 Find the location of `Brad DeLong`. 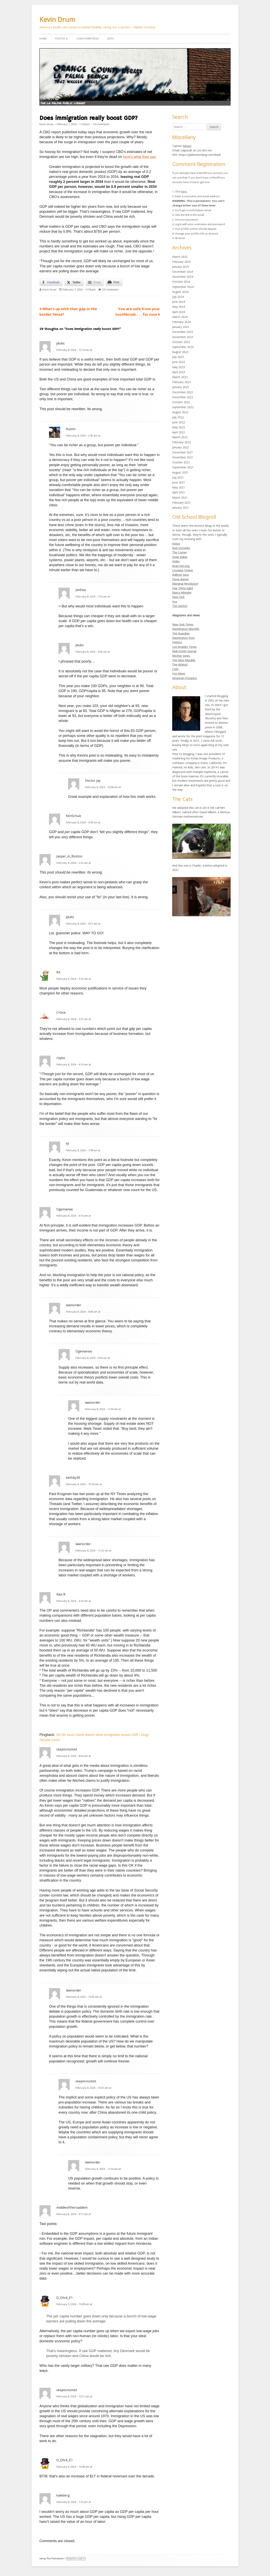

Brad DeLong is located at coordinates (181, 566).